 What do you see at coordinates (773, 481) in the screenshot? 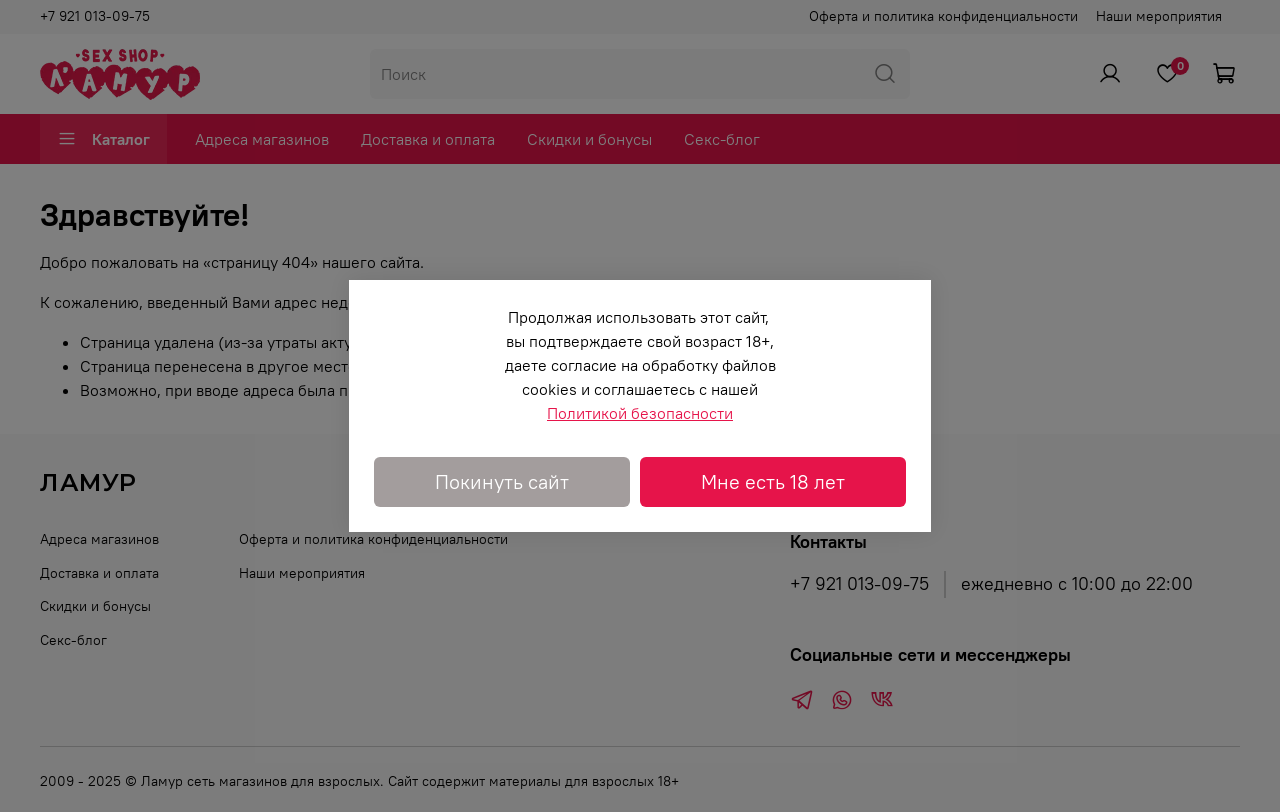
I see `Мне есть 18 лет` at bounding box center [773, 481].